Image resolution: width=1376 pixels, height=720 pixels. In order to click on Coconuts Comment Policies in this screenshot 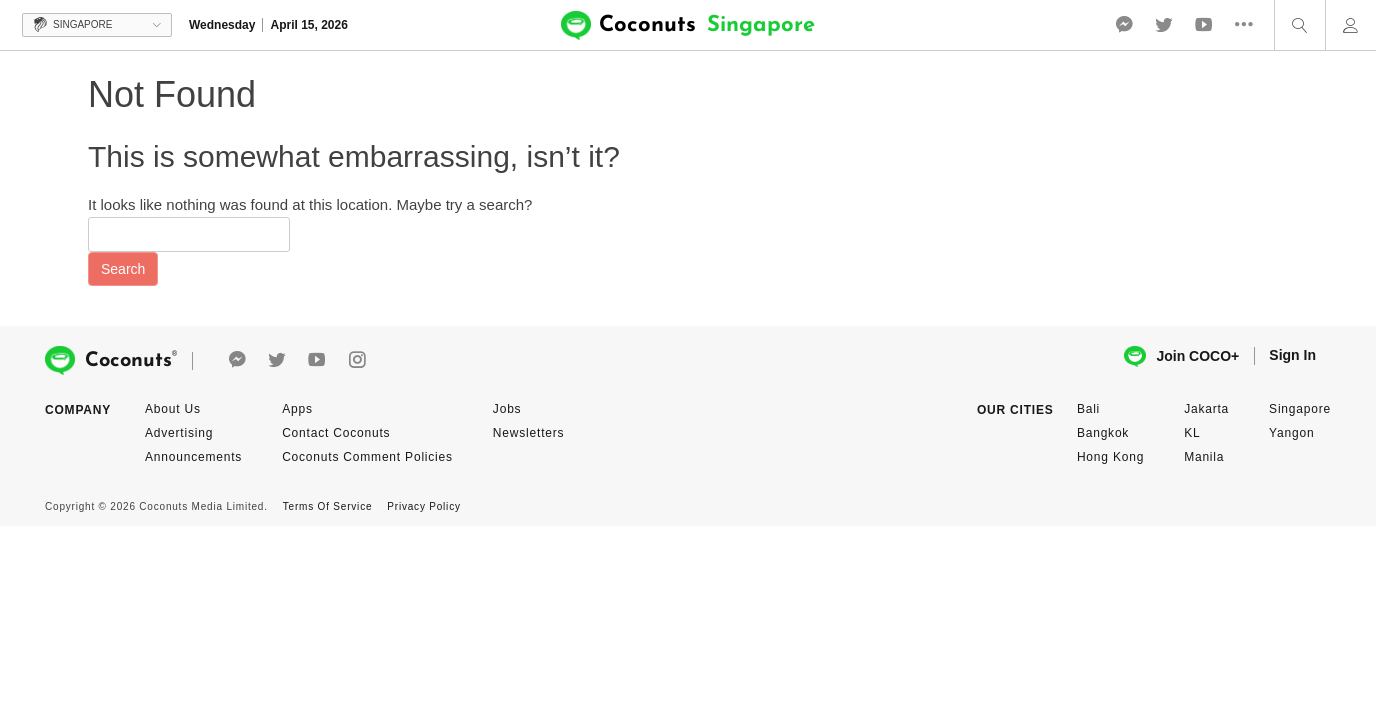, I will do `click(367, 457)`.